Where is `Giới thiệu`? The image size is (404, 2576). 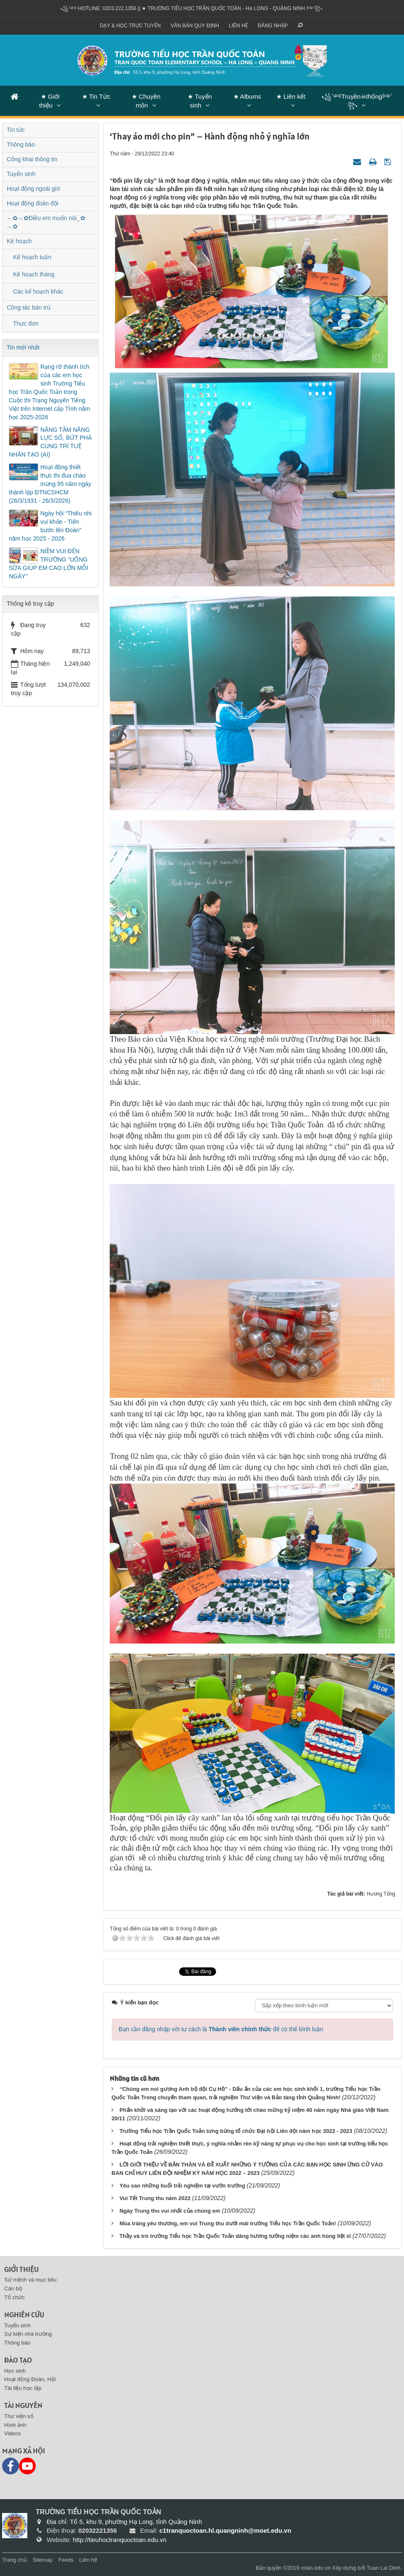
Giới thiệu is located at coordinates (21, 2269).